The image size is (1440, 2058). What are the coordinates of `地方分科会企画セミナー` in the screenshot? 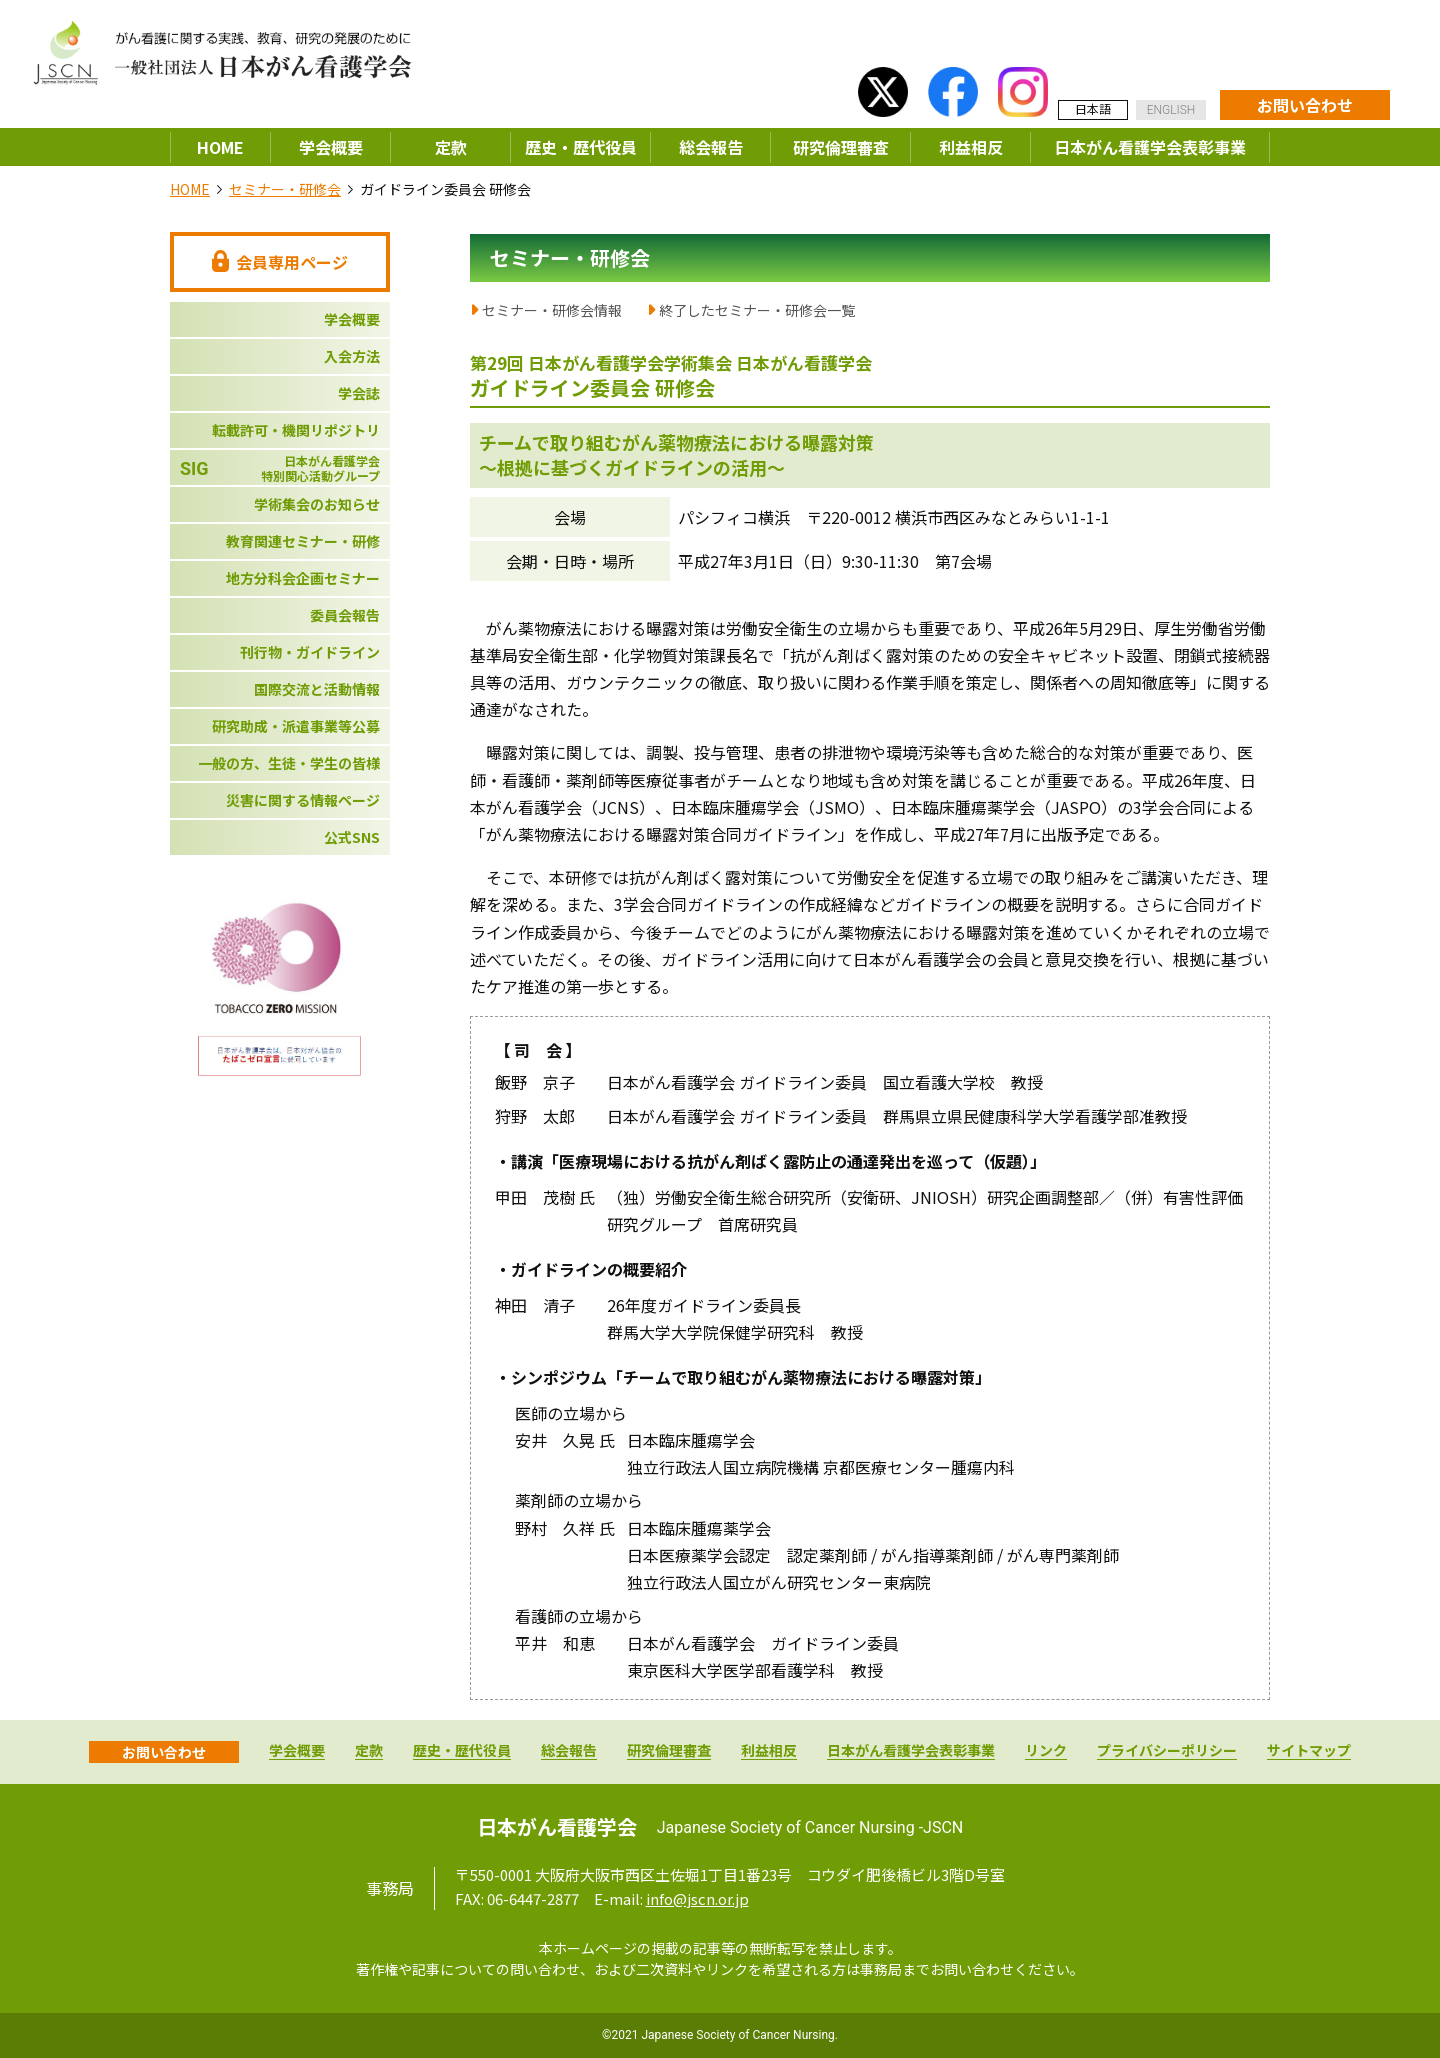 It's located at (303, 578).